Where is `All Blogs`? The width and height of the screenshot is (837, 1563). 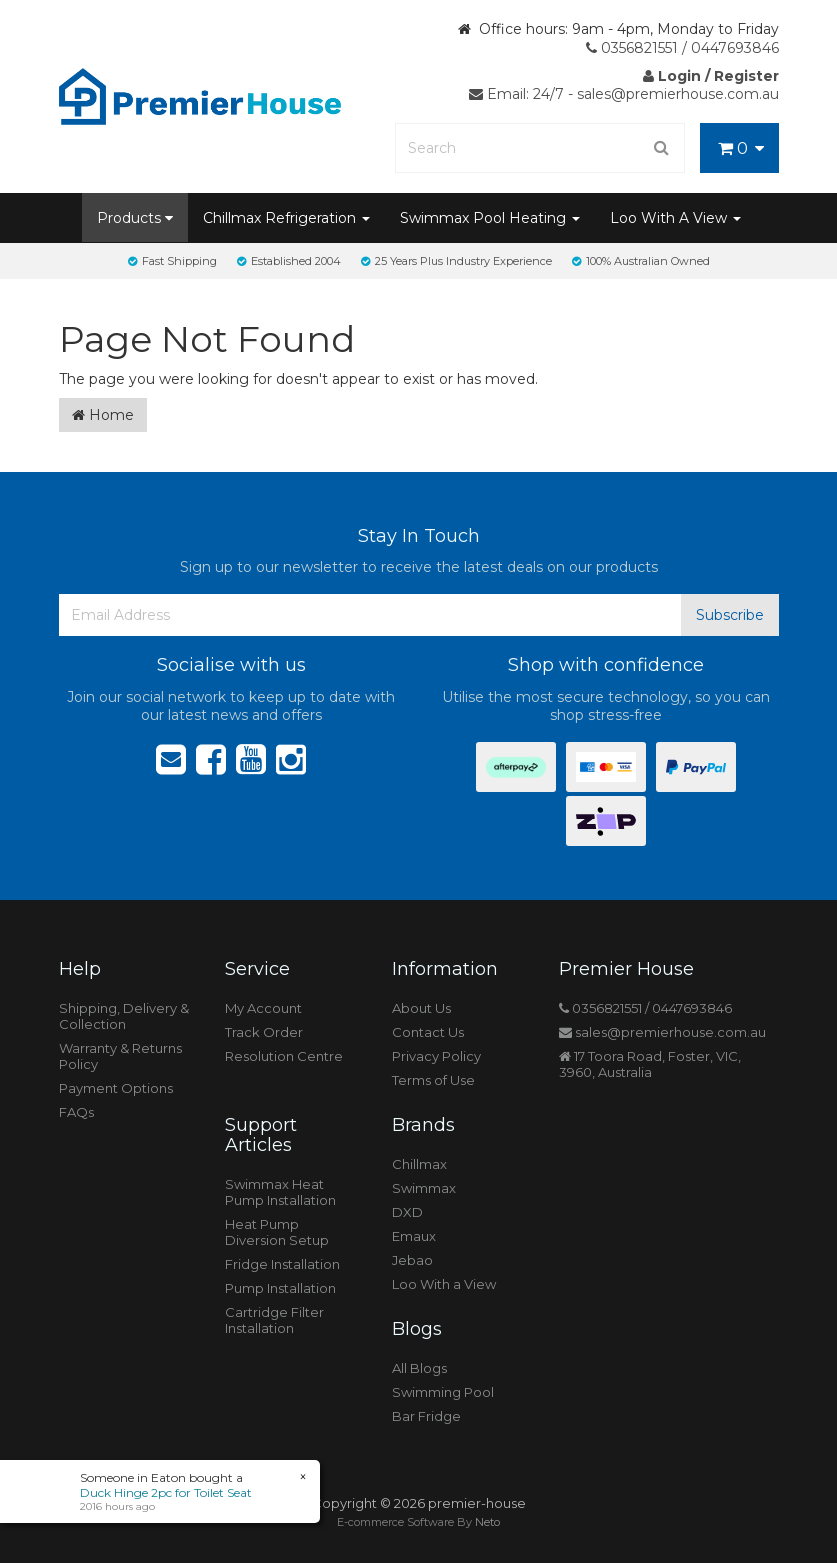 All Blogs is located at coordinates (419, 1368).